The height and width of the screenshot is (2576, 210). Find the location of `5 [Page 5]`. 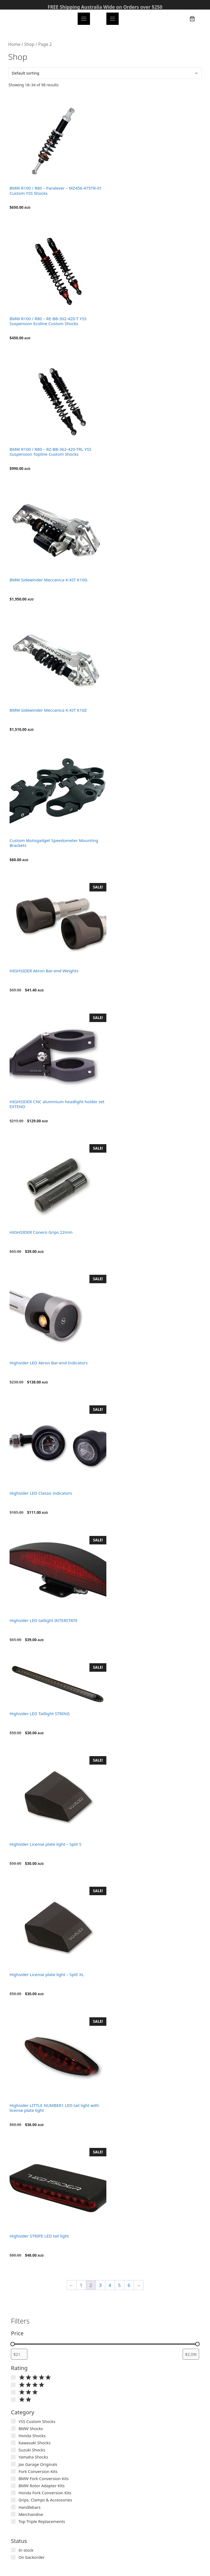

5 [Page 5] is located at coordinates (119, 2285).